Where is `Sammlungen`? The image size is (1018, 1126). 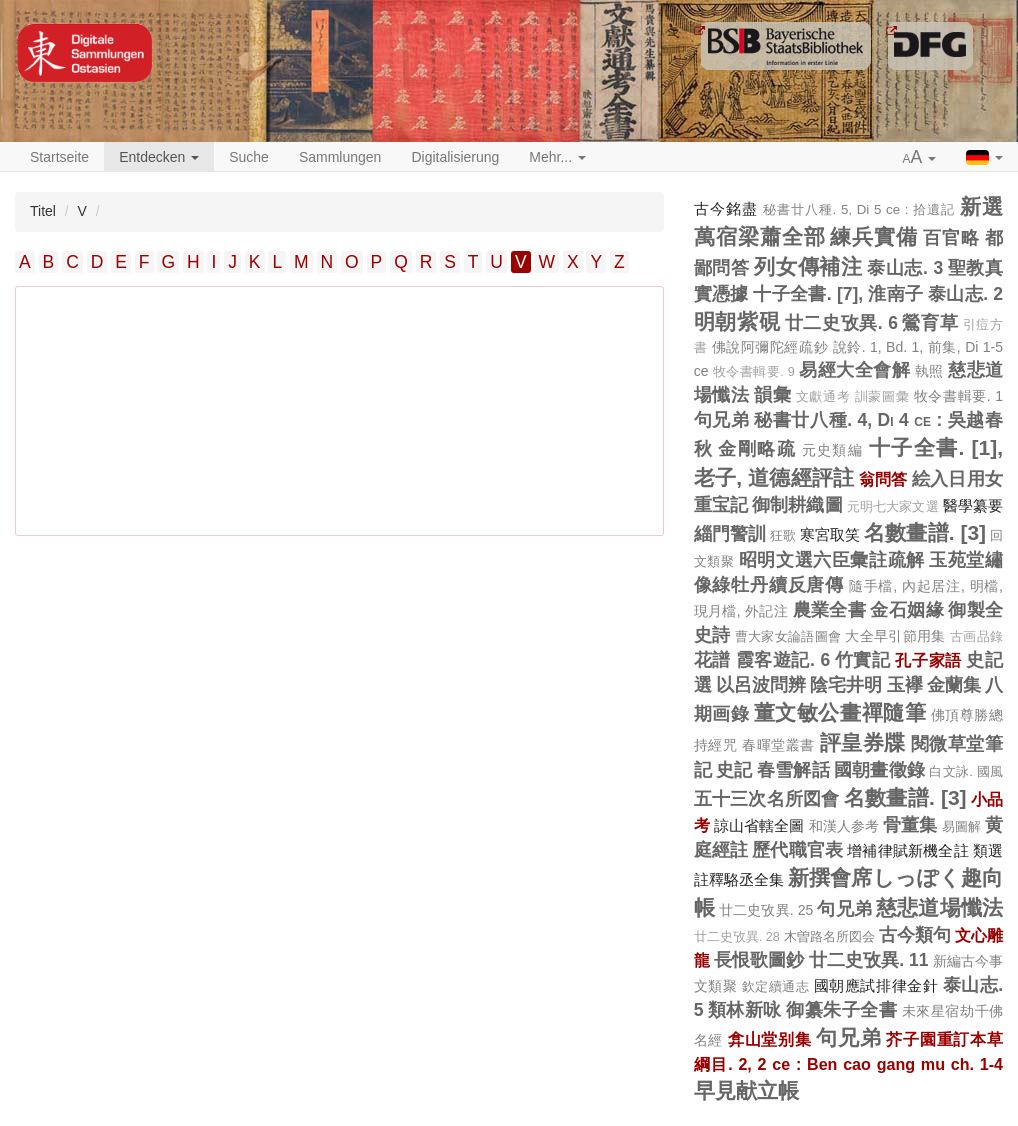
Sammlungen is located at coordinates (340, 157).